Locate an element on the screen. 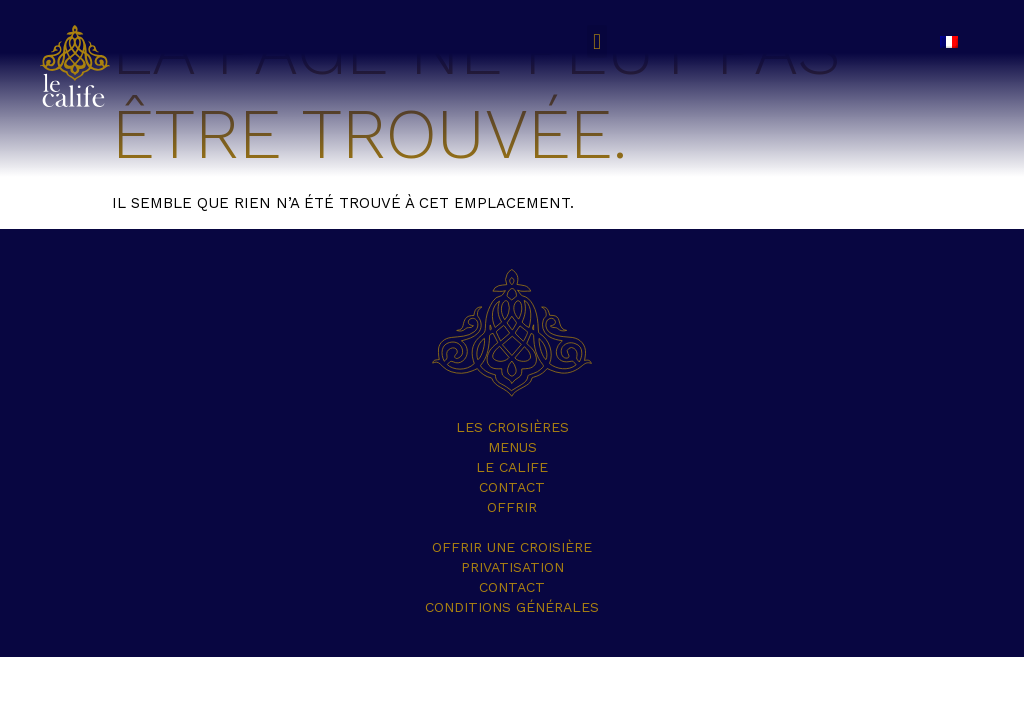  Offrir une croisière is located at coordinates (512, 547).